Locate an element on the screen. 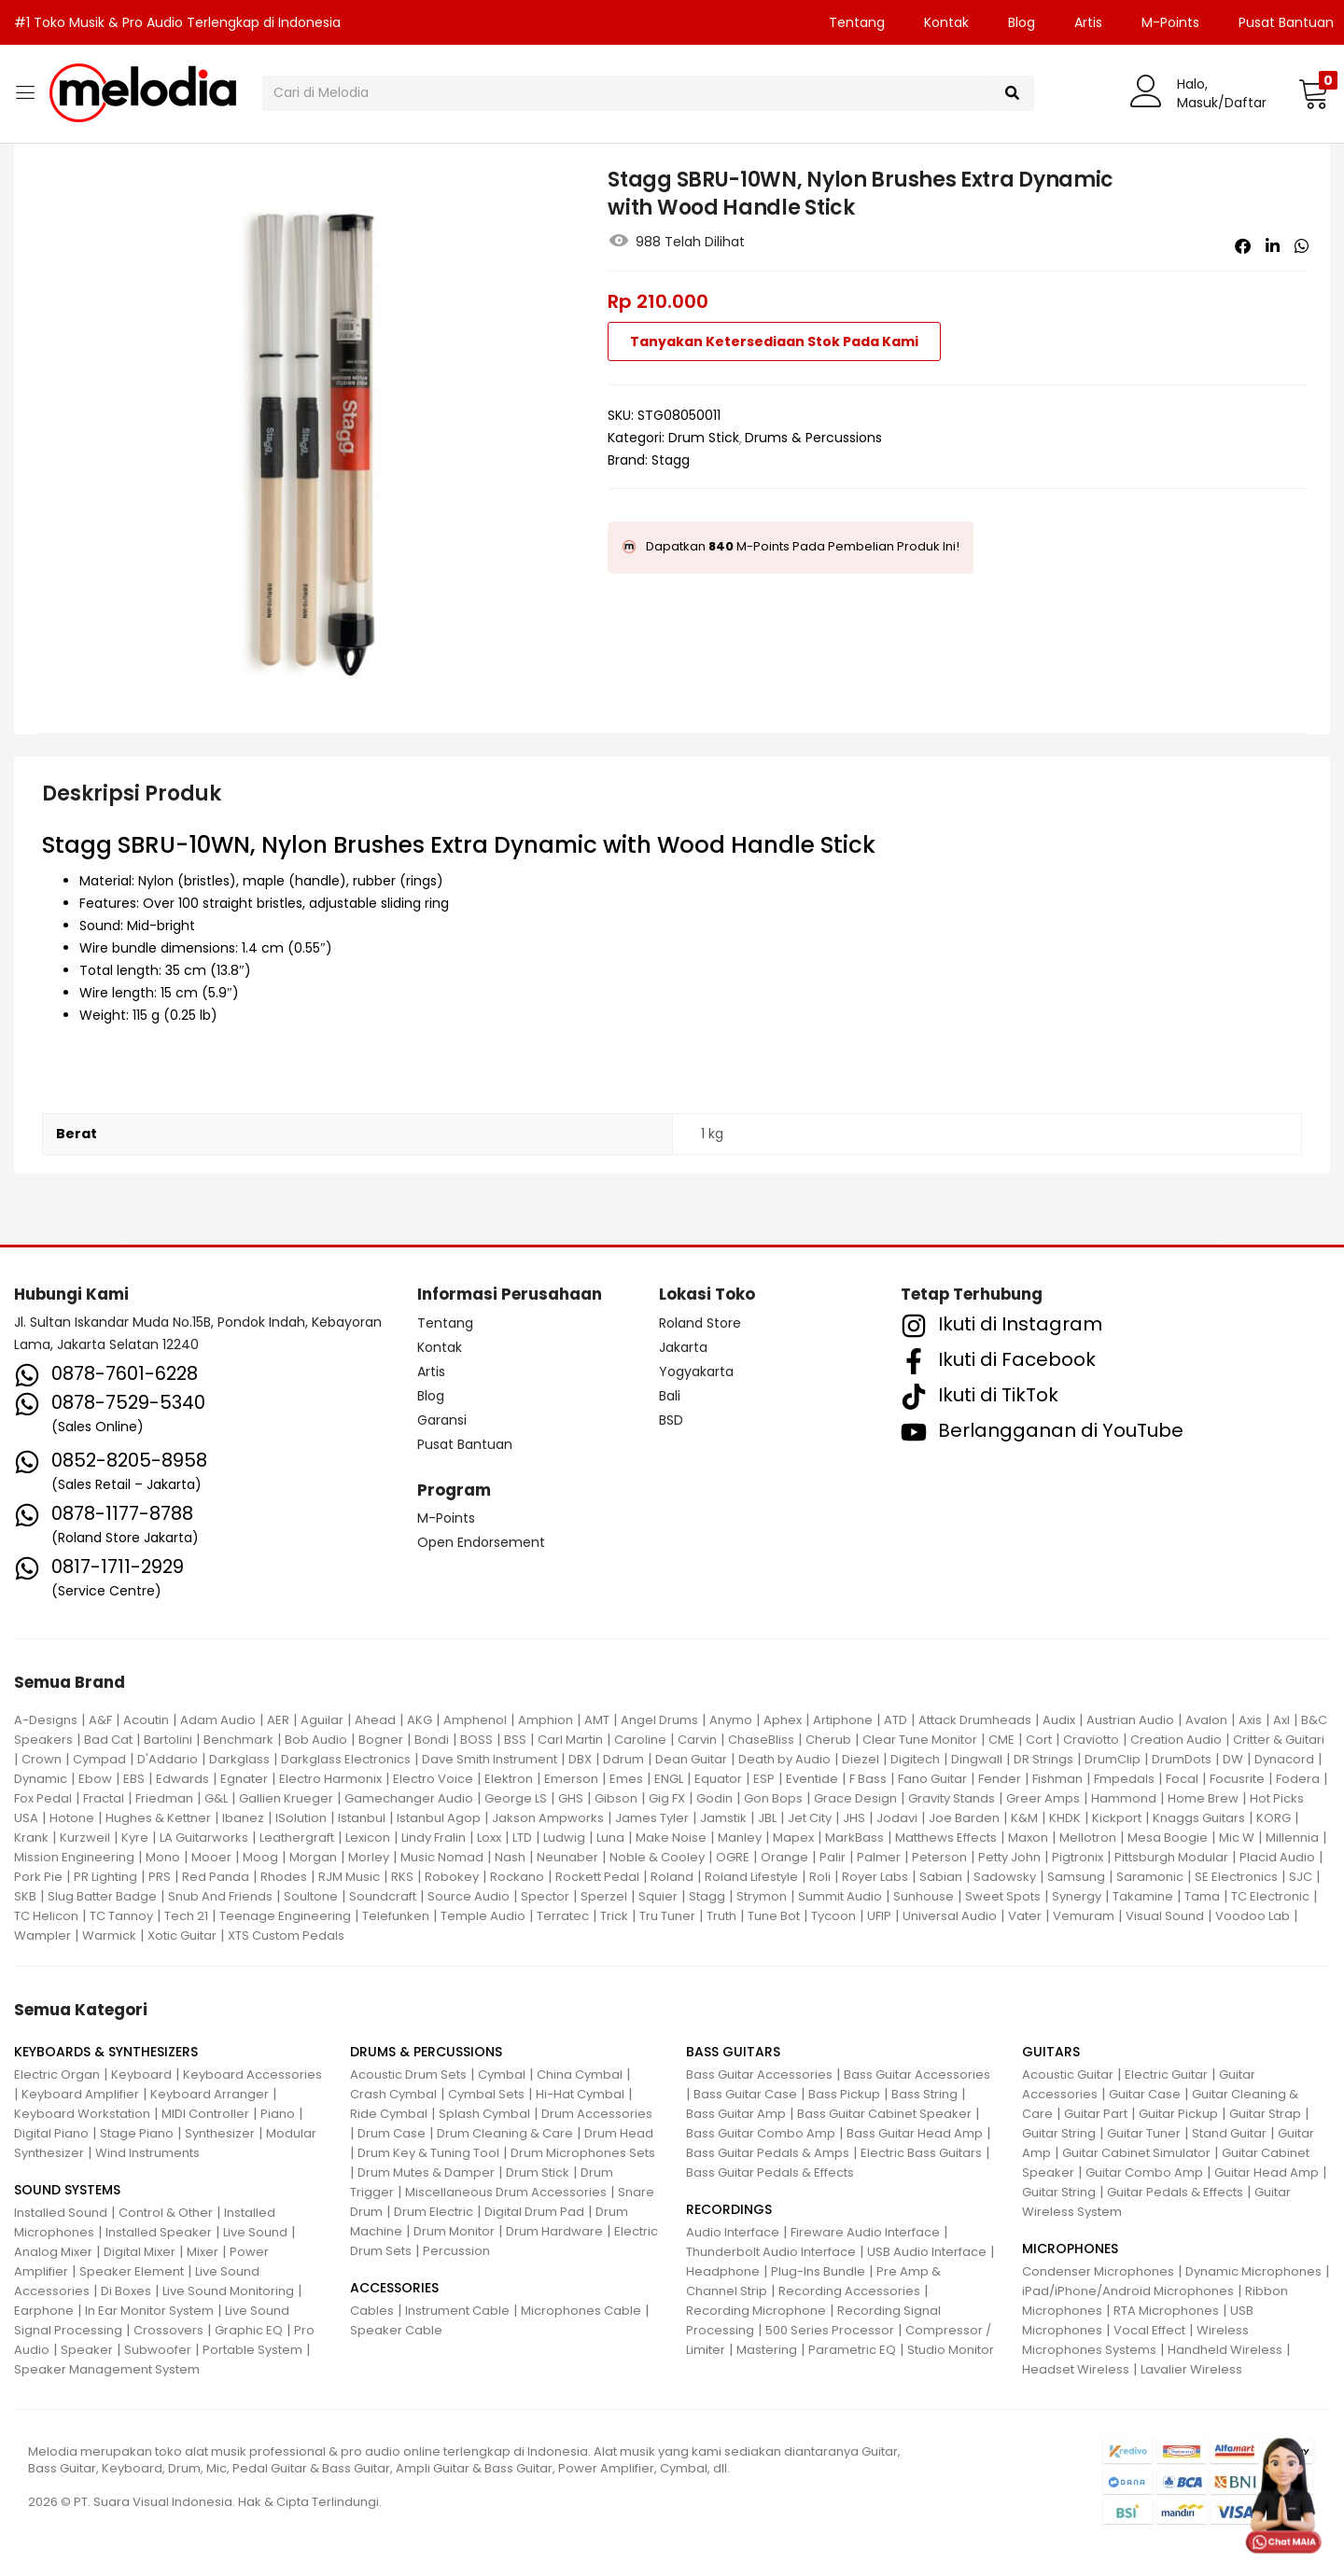  Roli is located at coordinates (820, 1877).